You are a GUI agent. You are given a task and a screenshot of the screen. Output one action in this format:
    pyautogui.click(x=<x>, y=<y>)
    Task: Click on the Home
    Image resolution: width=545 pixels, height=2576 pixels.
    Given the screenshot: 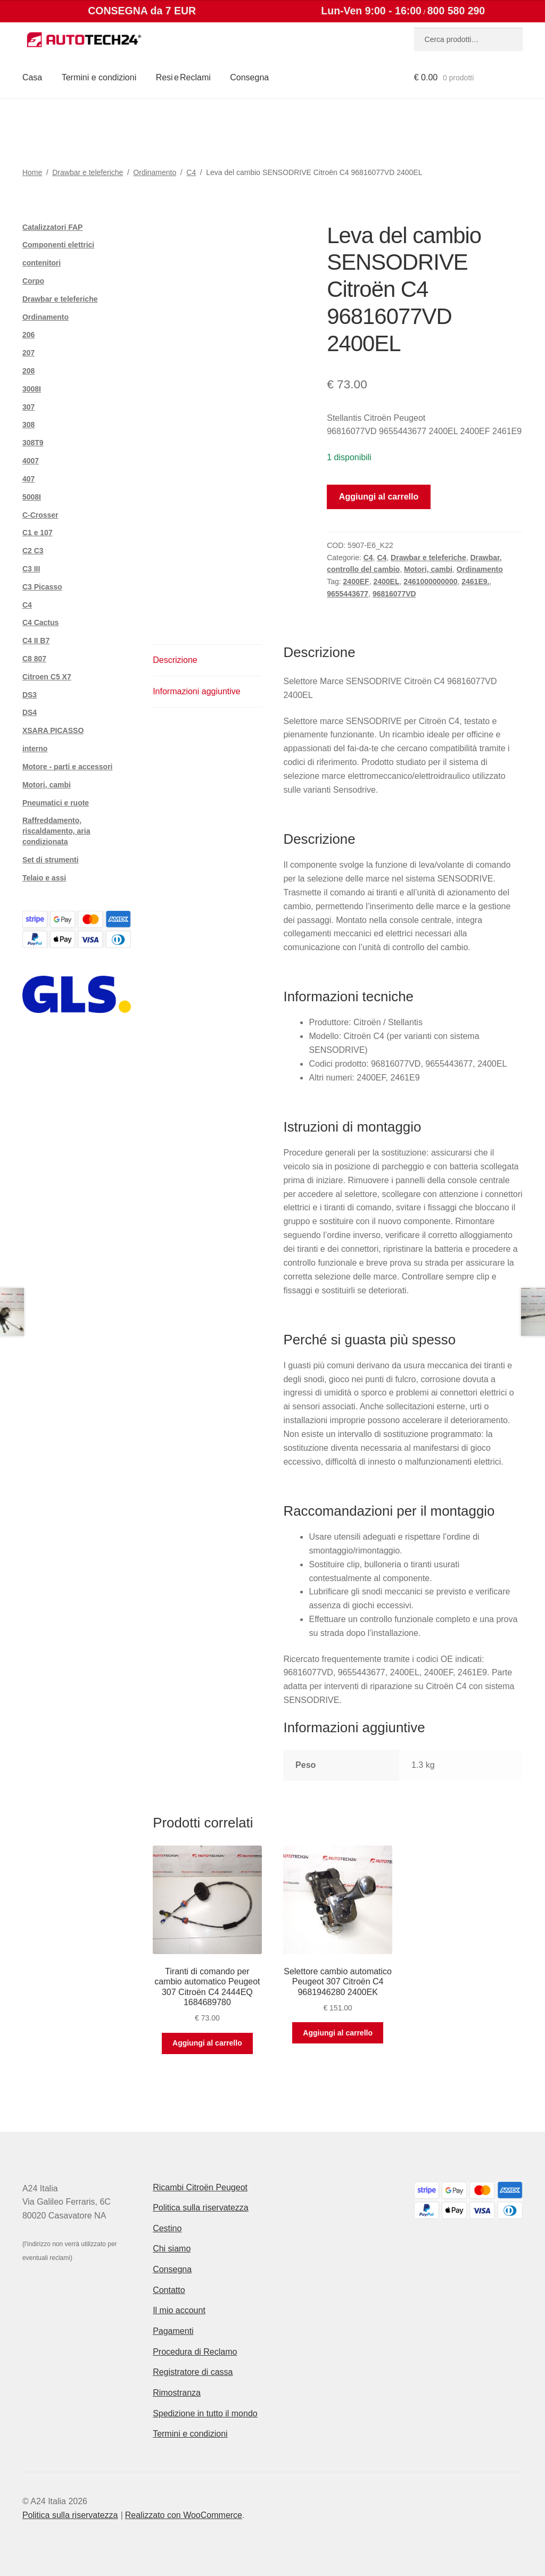 What is the action you would take?
    pyautogui.click(x=32, y=172)
    